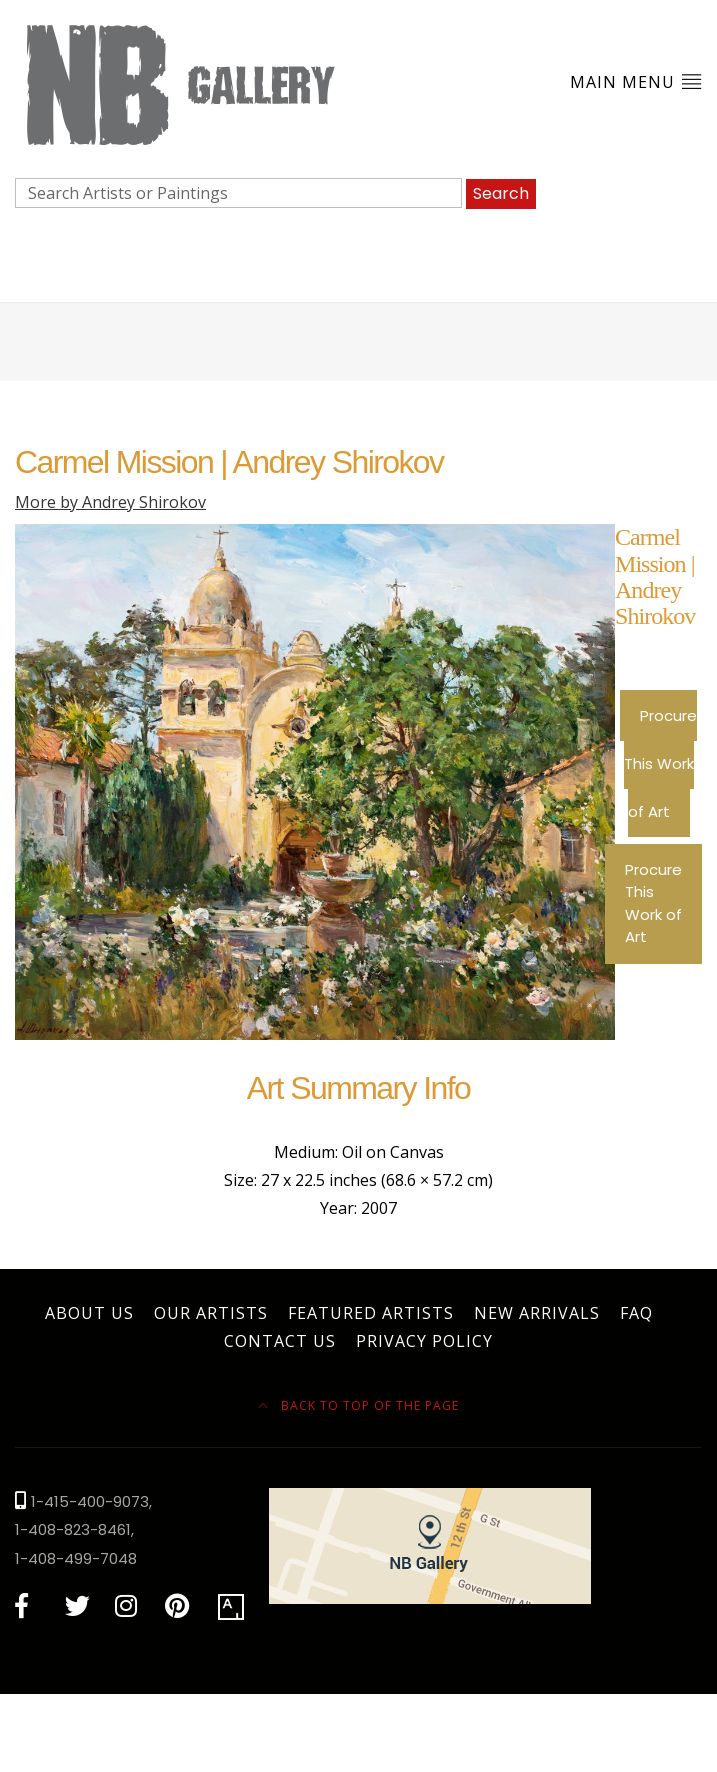 This screenshot has width=717, height=1772. What do you see at coordinates (280, 1341) in the screenshot?
I see `Contact Us` at bounding box center [280, 1341].